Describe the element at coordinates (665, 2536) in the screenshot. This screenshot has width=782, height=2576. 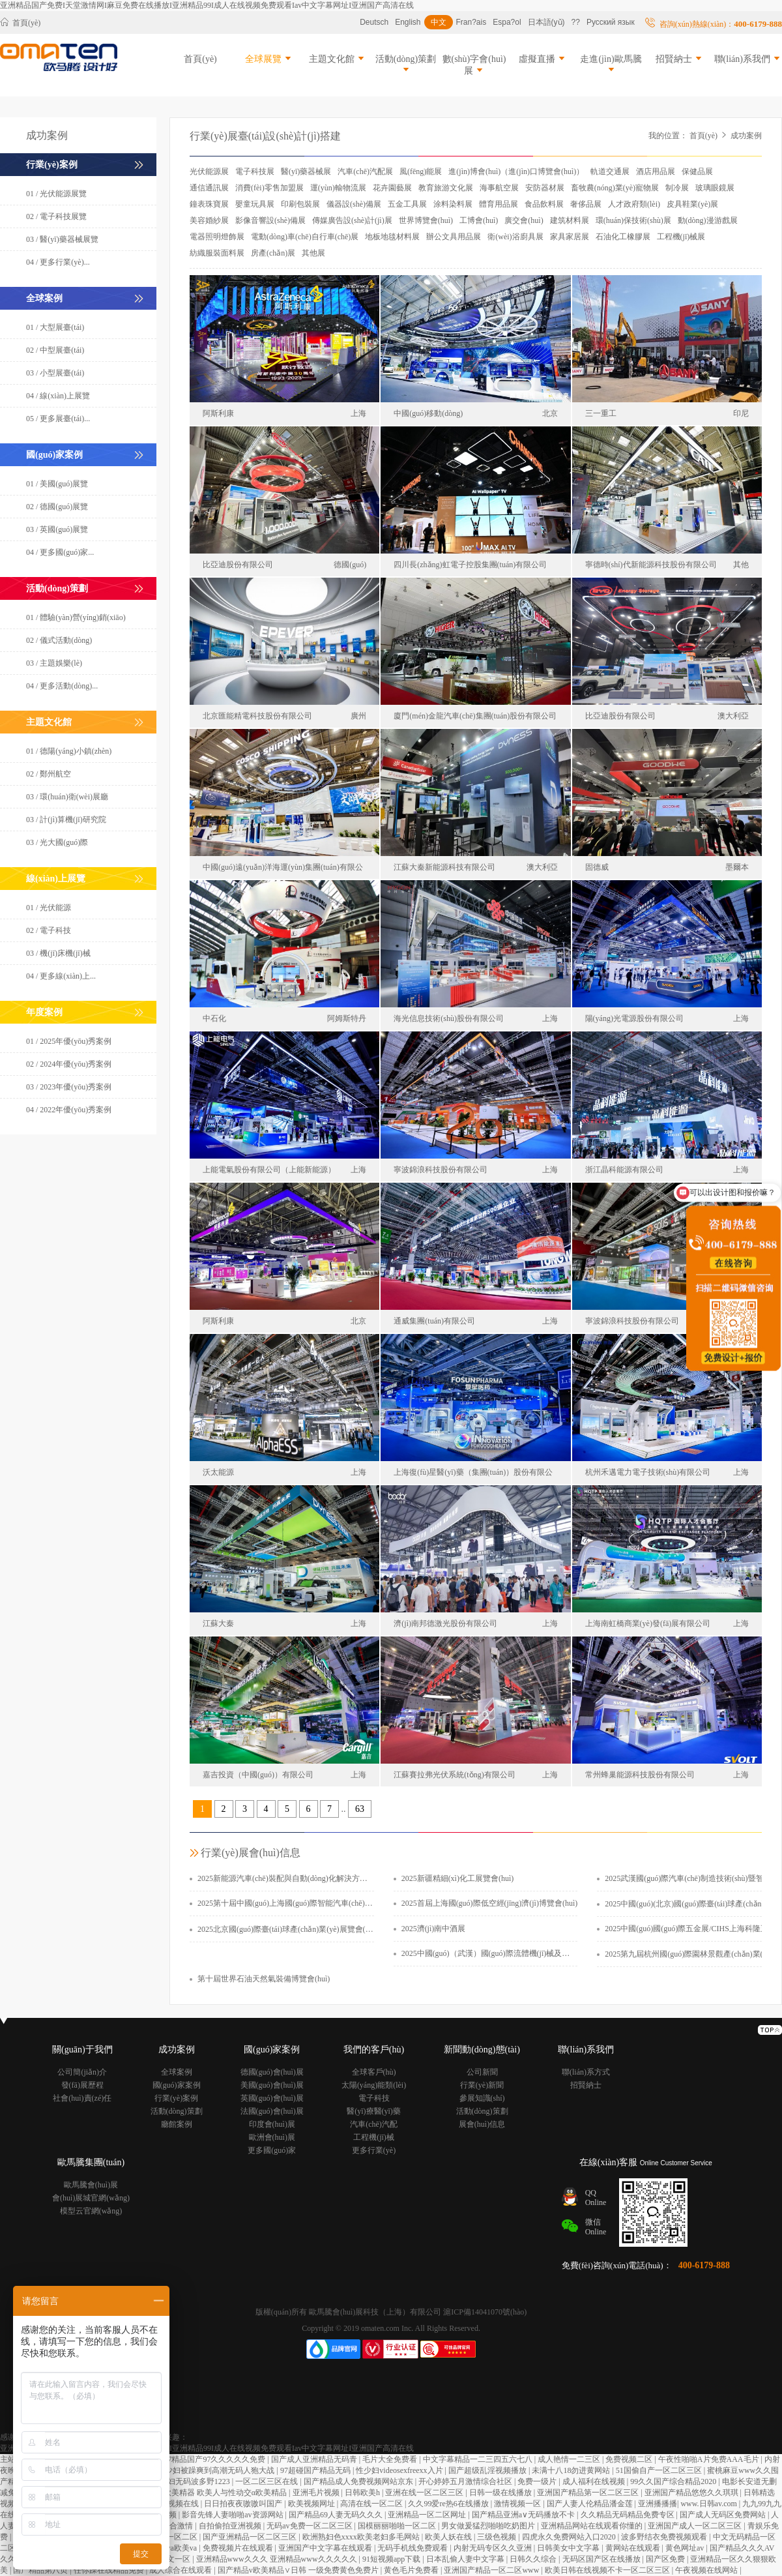
I see `波多野结衣免费视频观看` at that location.